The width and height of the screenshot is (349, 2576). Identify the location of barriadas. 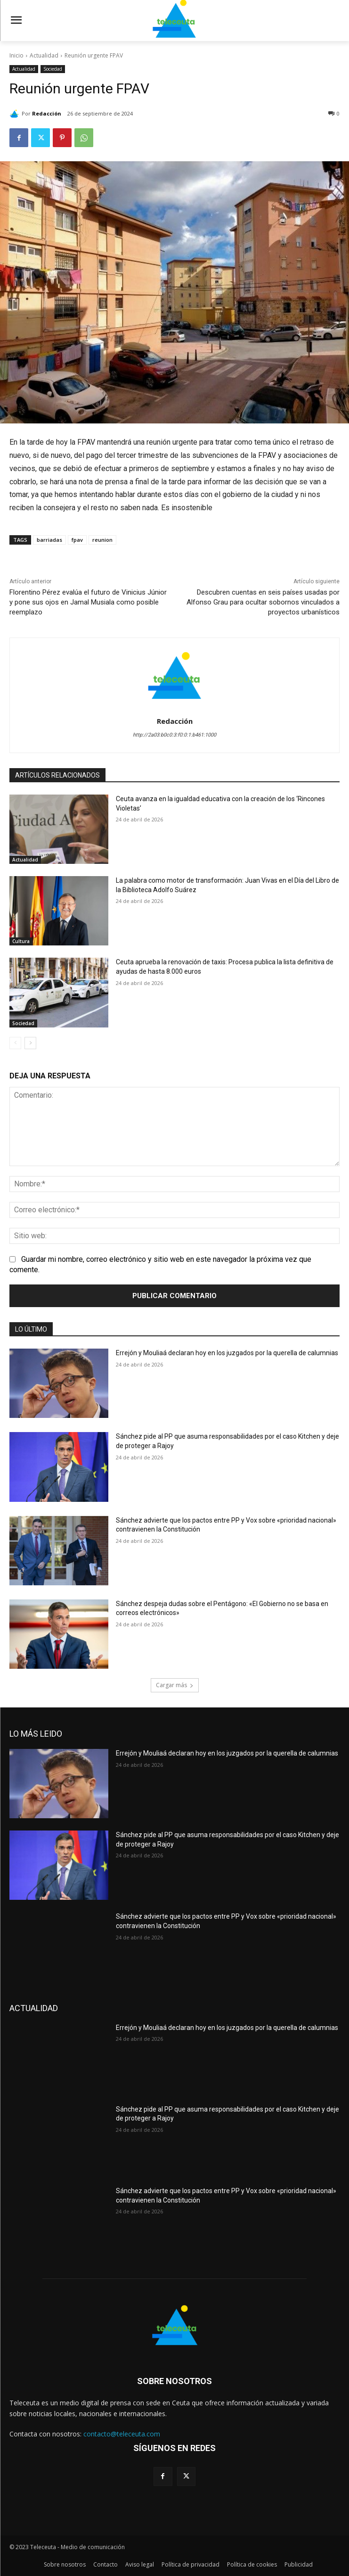
(49, 539).